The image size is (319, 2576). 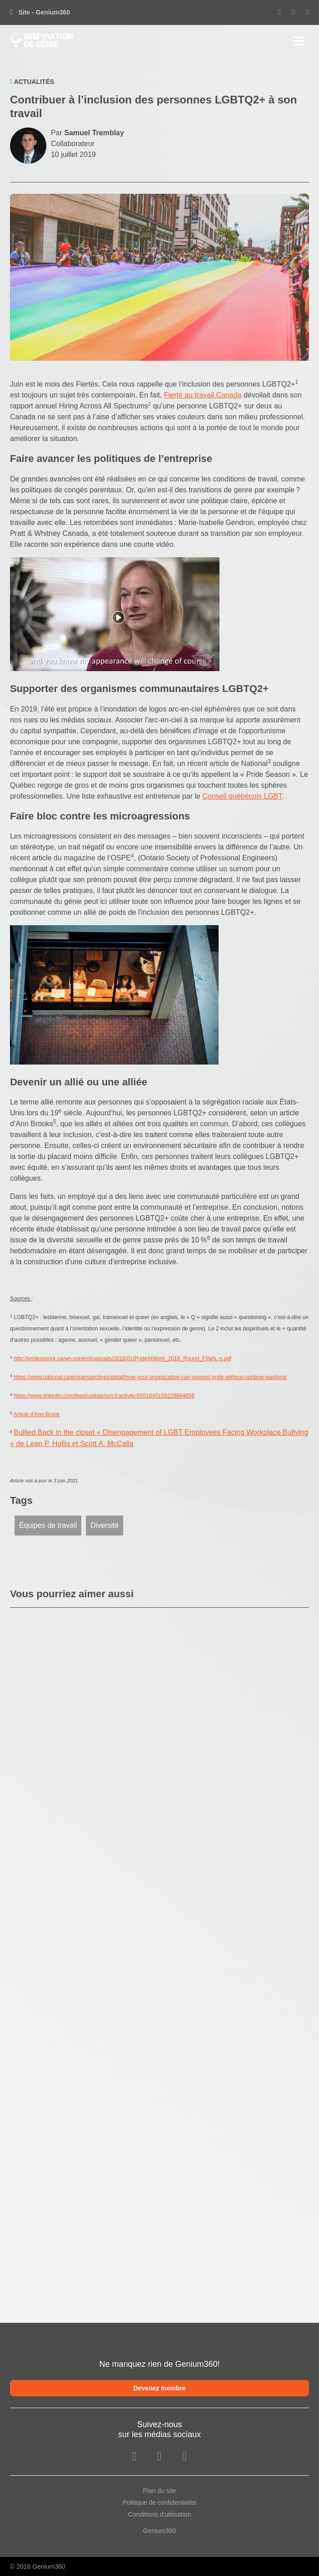 What do you see at coordinates (242, 796) in the screenshot?
I see `Conseil québécois LGBT` at bounding box center [242, 796].